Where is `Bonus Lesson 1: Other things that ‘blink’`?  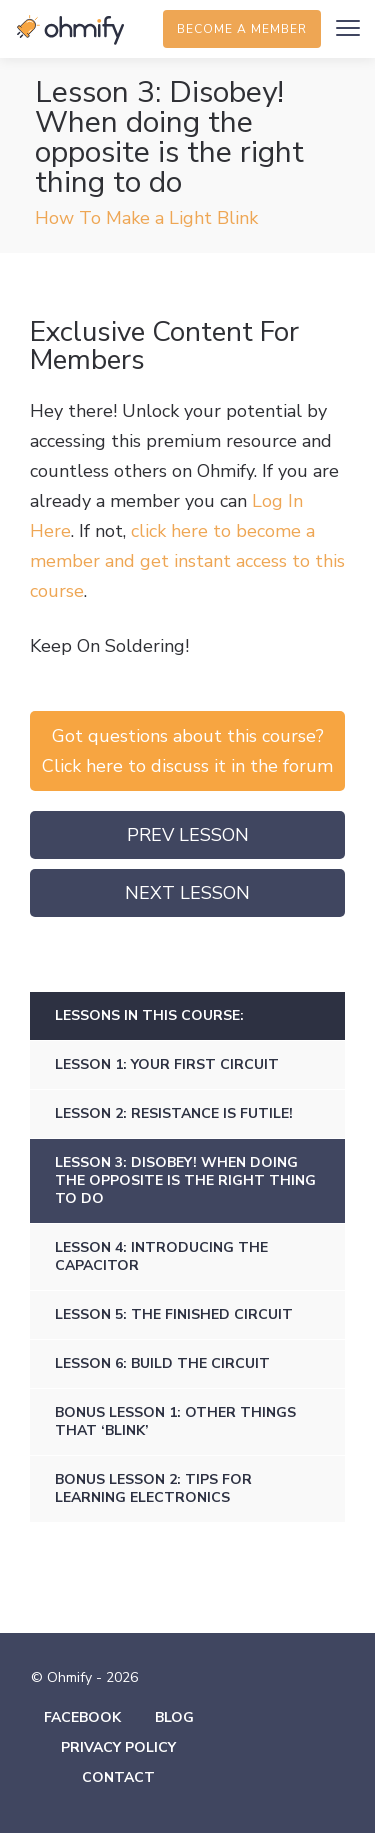 Bonus Lesson 1: Other things that ‘blink’ is located at coordinates (175, 1421).